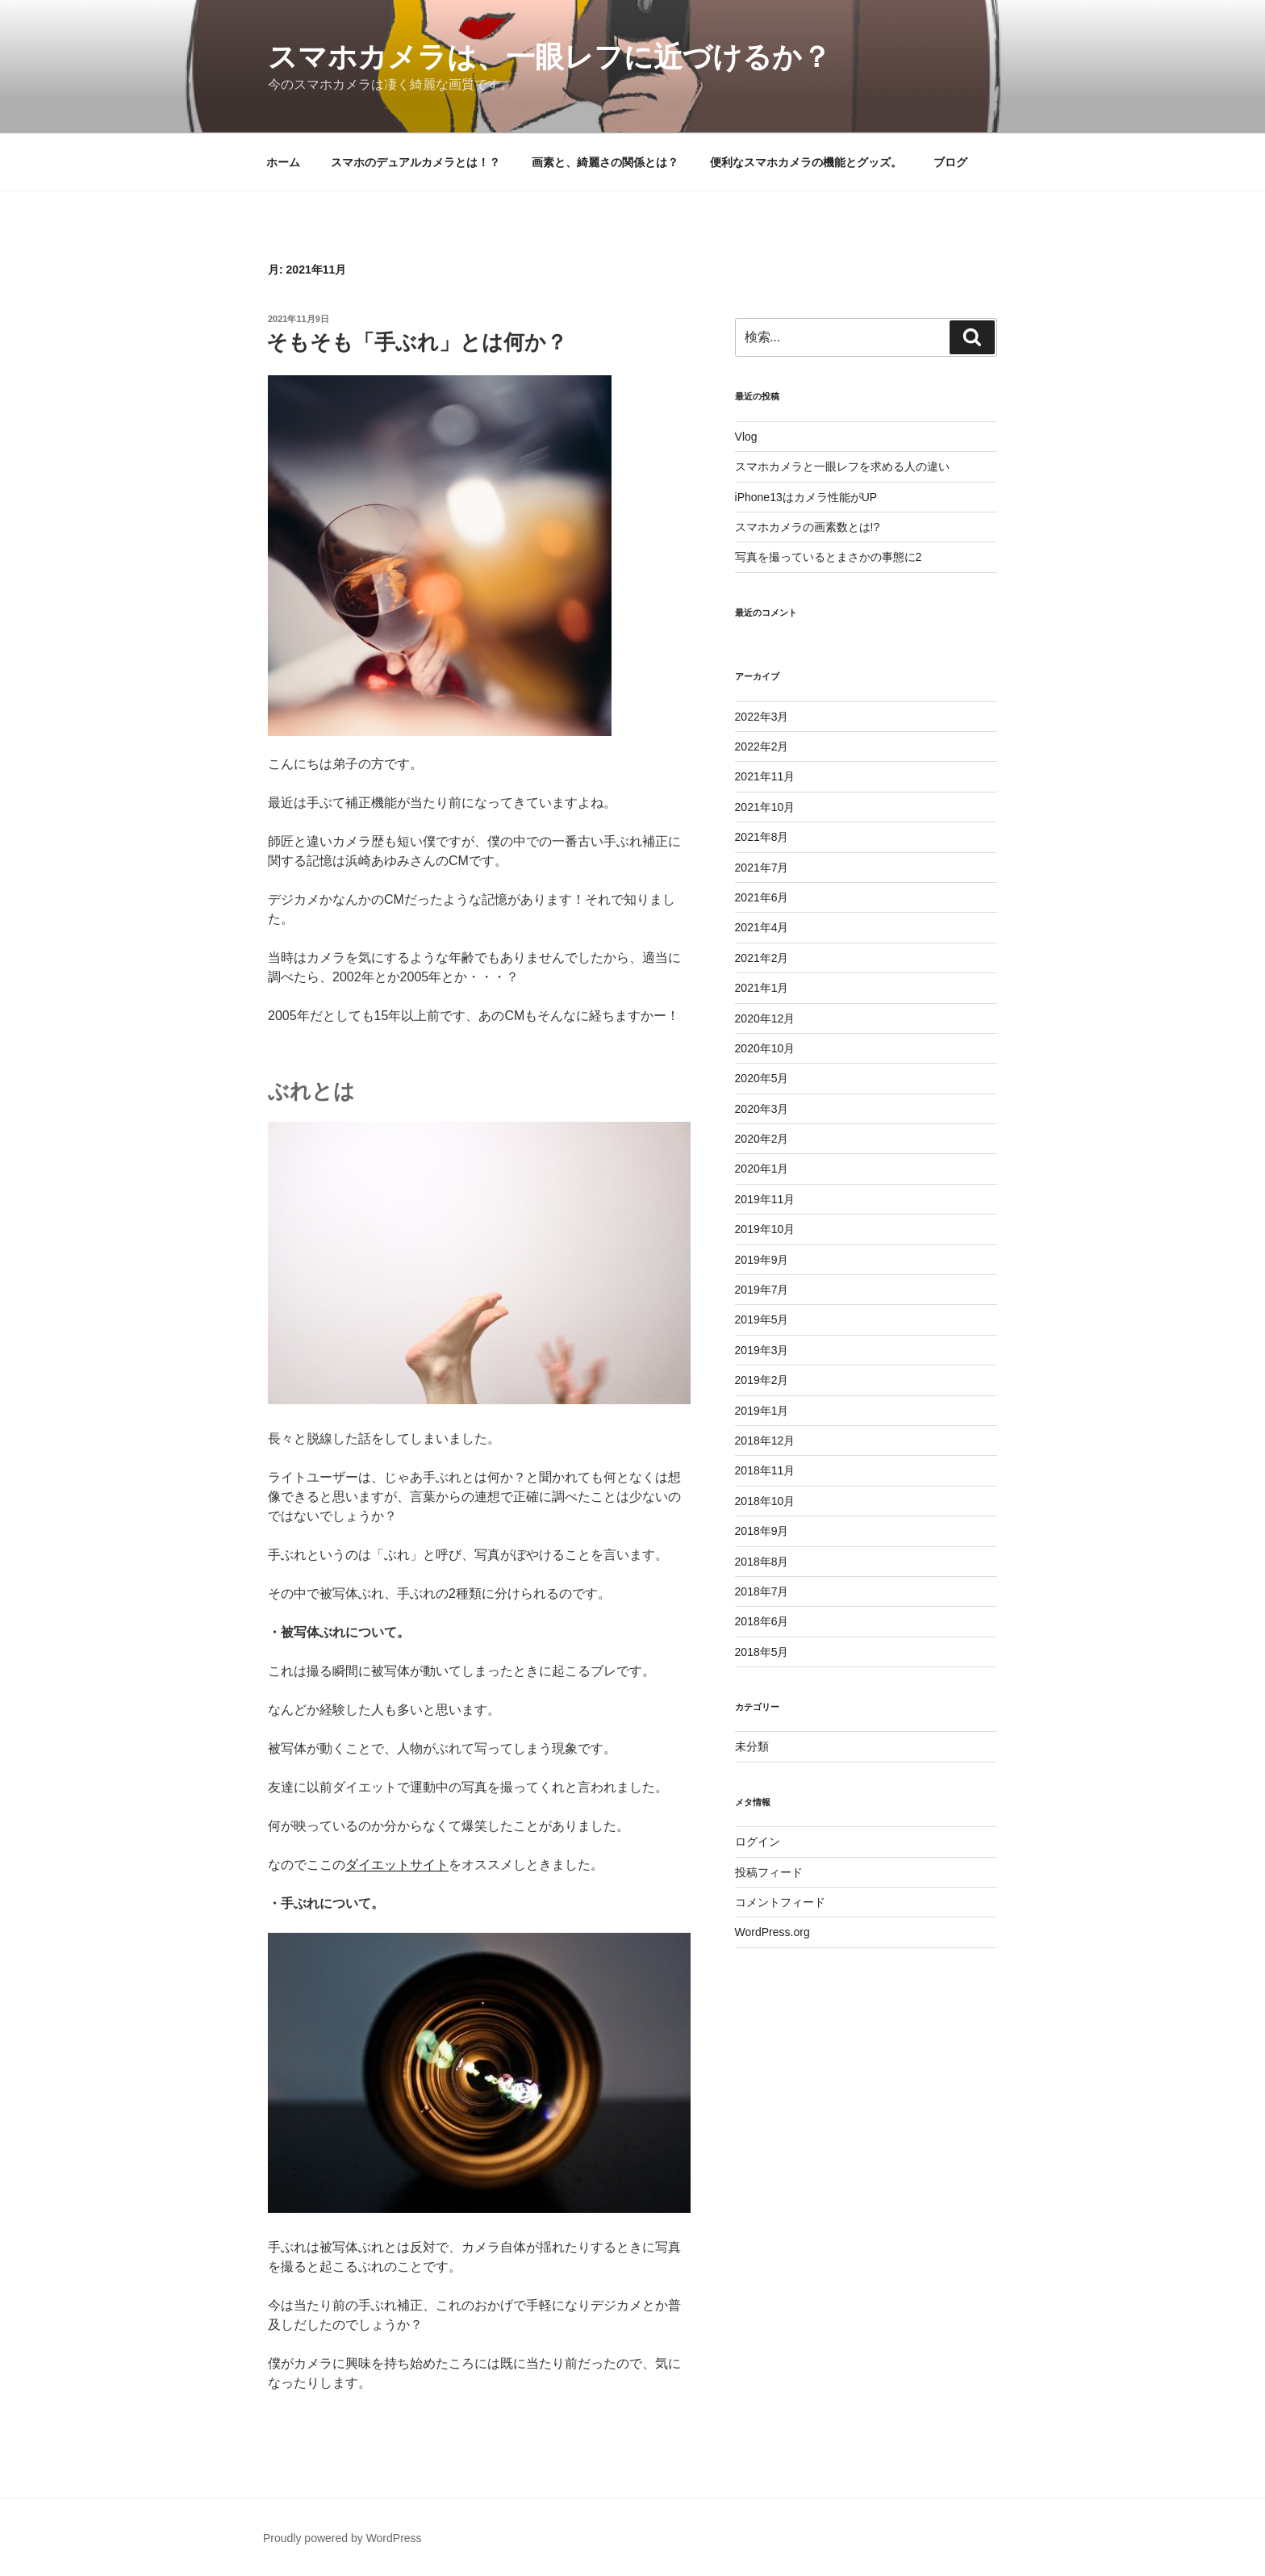 The width and height of the screenshot is (1265, 2576). Describe the element at coordinates (415, 162) in the screenshot. I see `スマホのデュアルカメラとは！？` at that location.